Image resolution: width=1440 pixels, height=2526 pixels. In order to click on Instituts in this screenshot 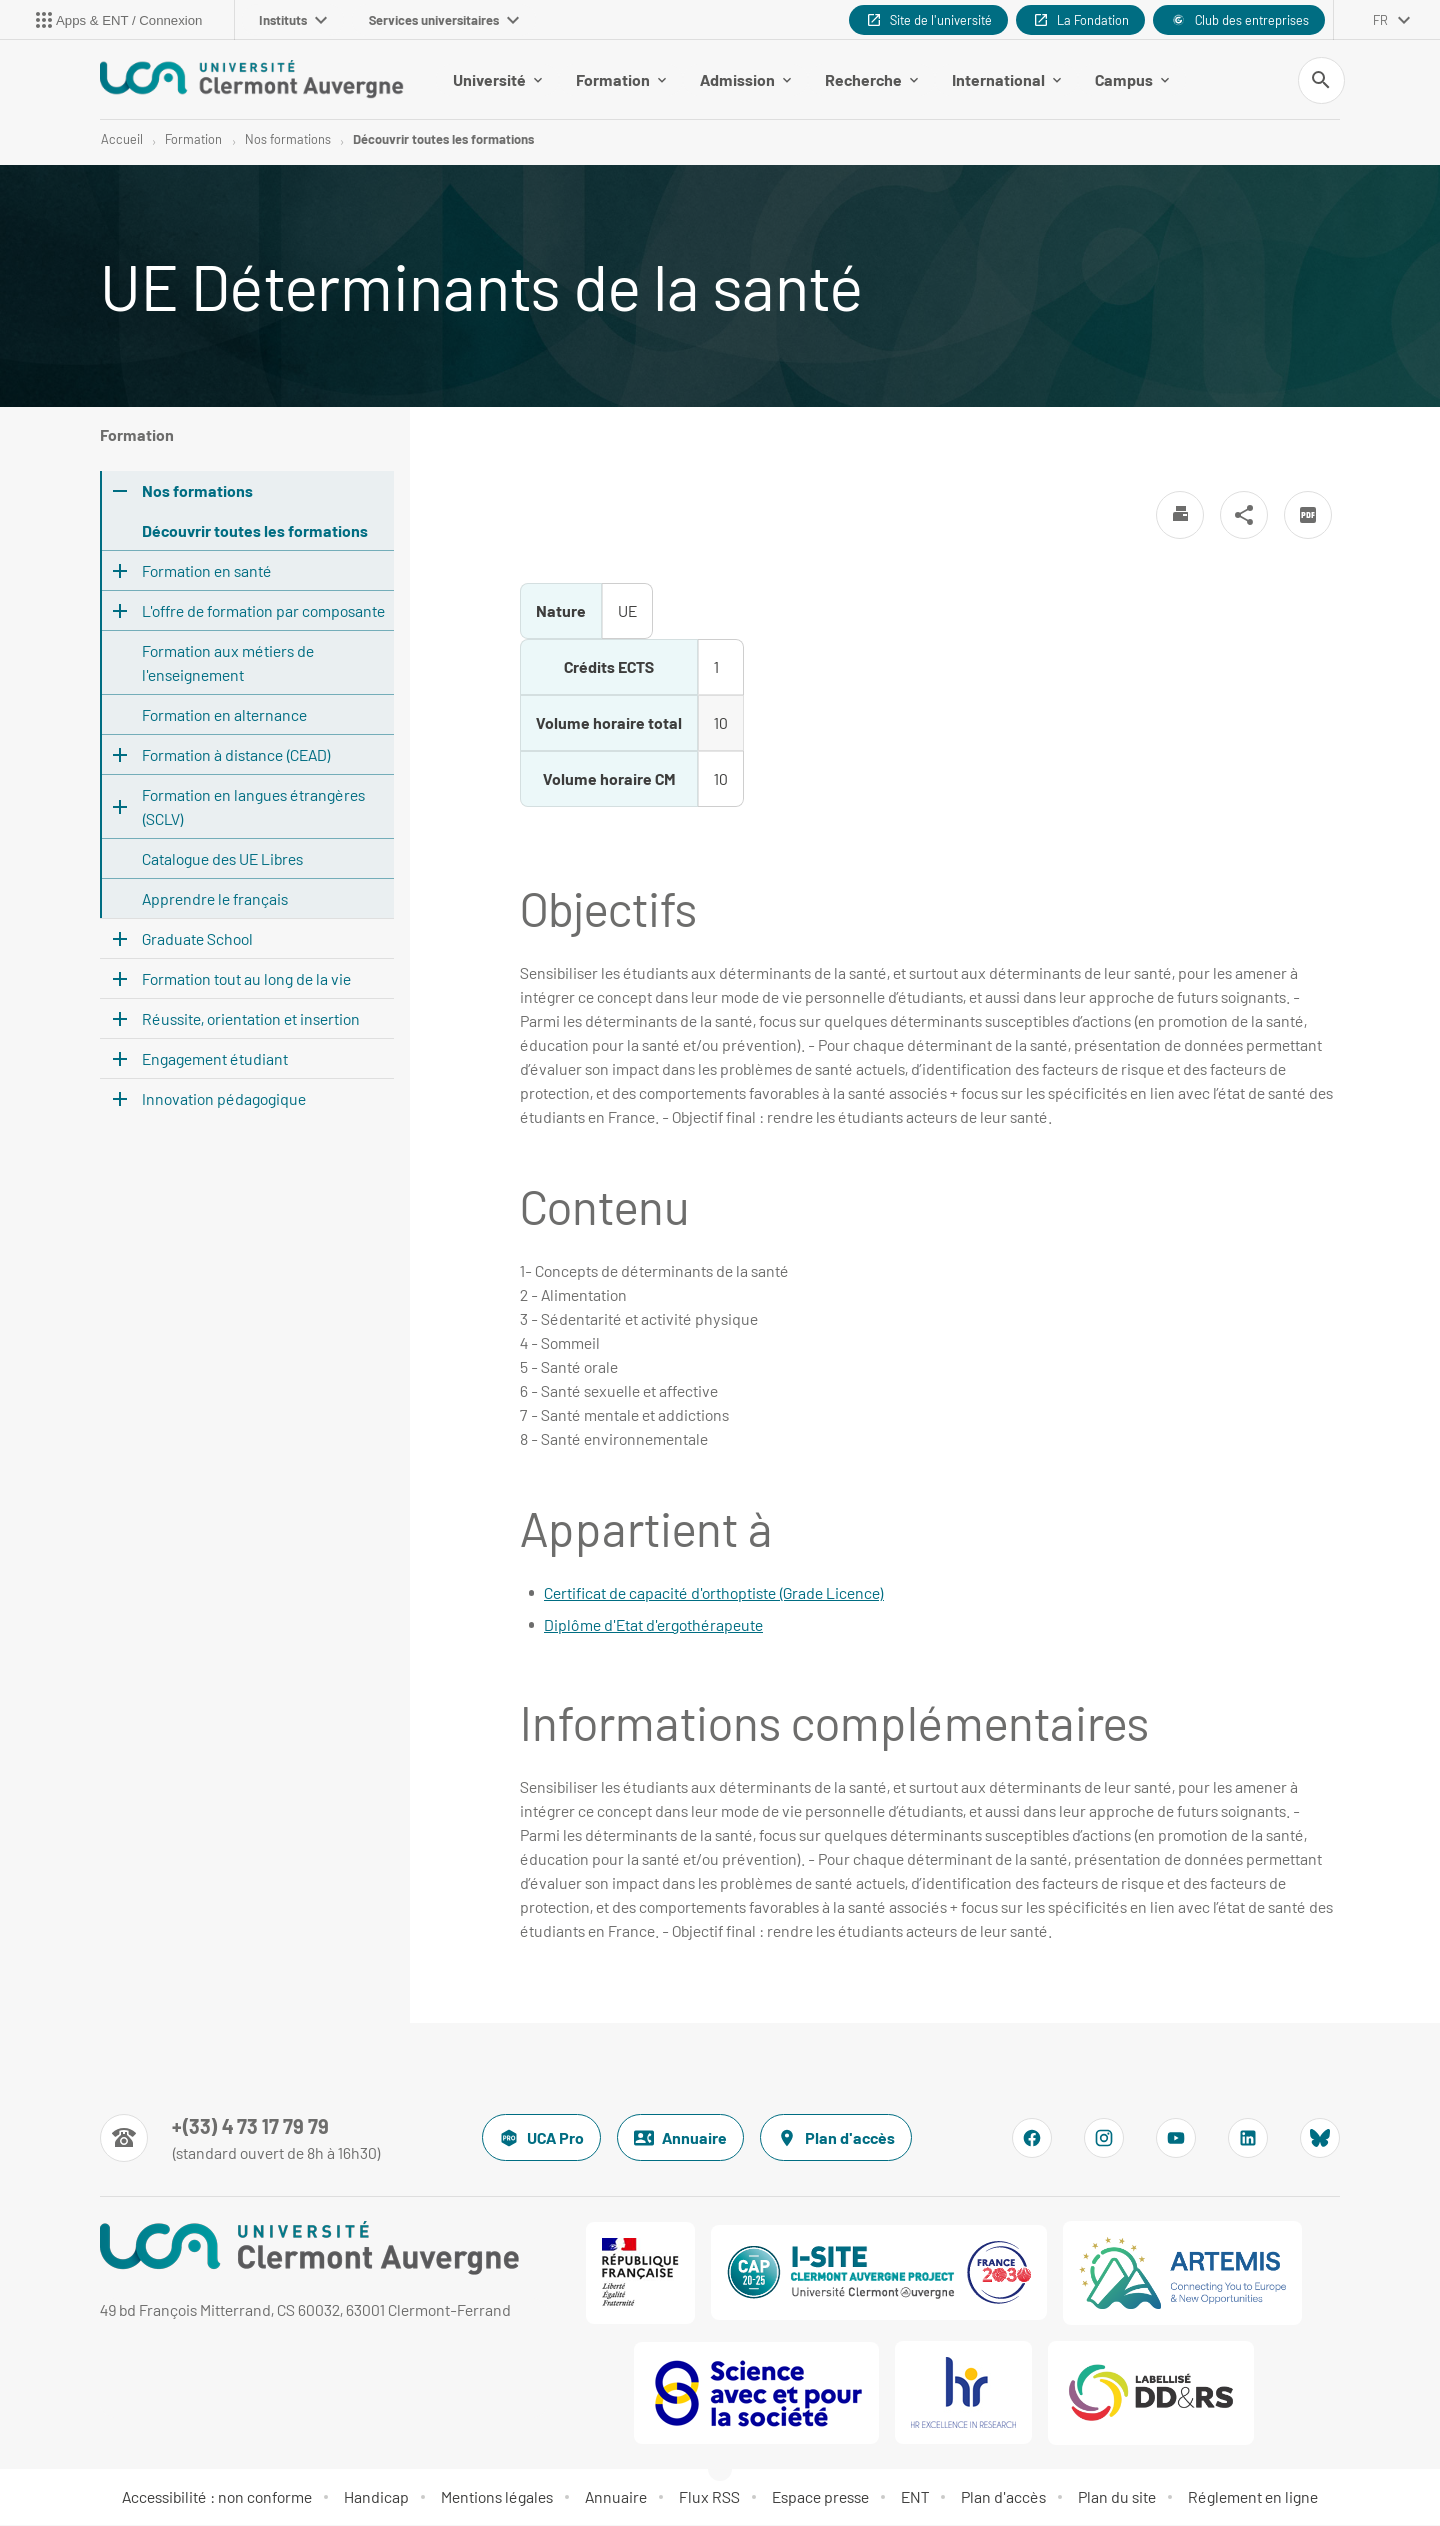, I will do `click(293, 20)`.